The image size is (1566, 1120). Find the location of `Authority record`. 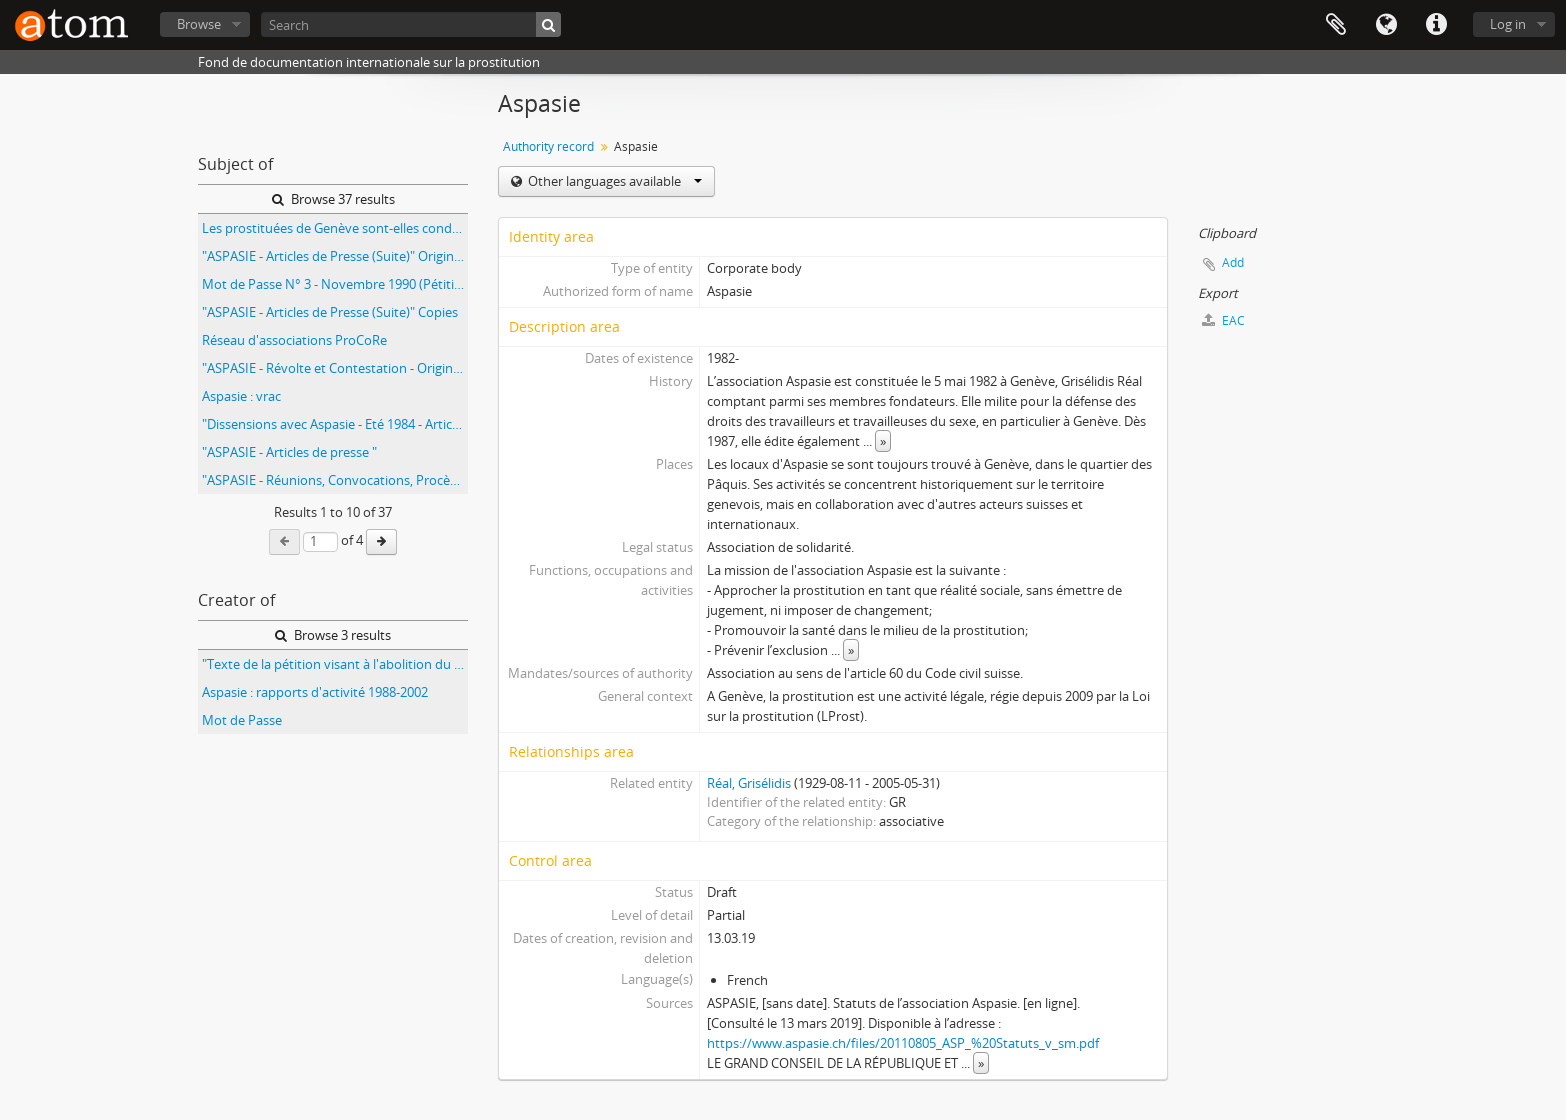

Authority record is located at coordinates (548, 146).